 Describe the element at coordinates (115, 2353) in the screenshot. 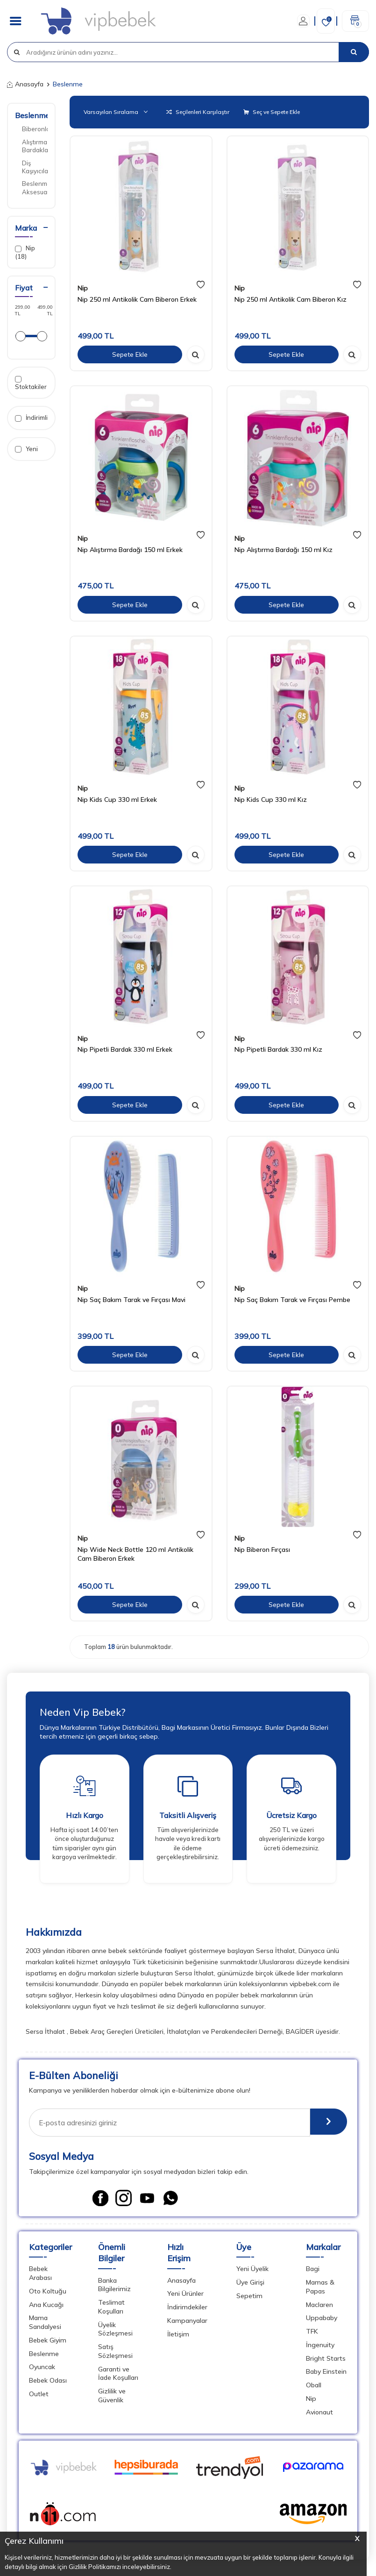

I see `Satış Sözleşmesi` at that location.